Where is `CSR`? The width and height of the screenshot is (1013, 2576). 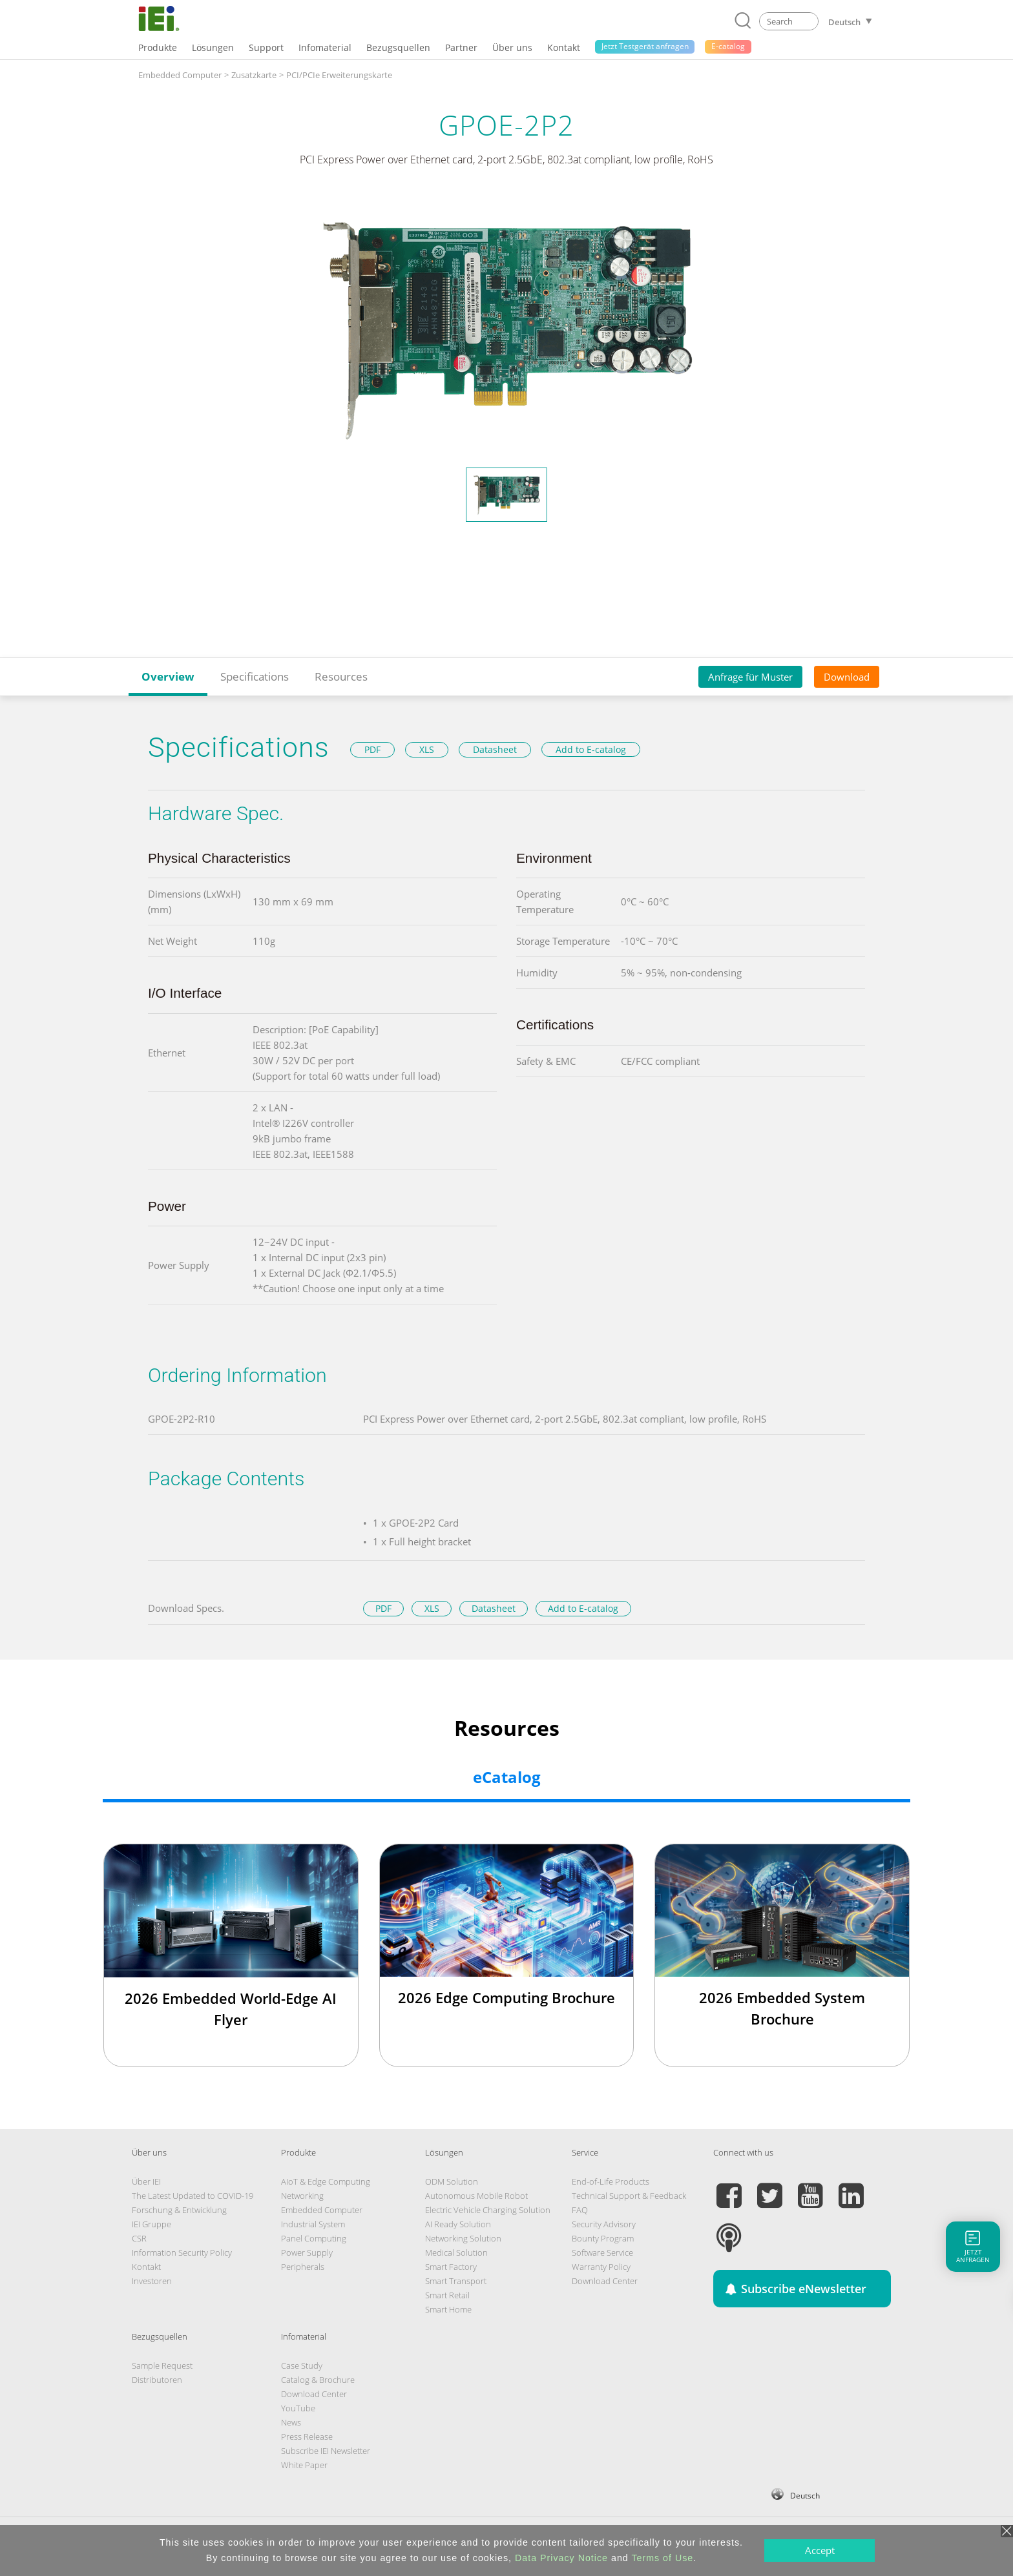
CSR is located at coordinates (139, 2238).